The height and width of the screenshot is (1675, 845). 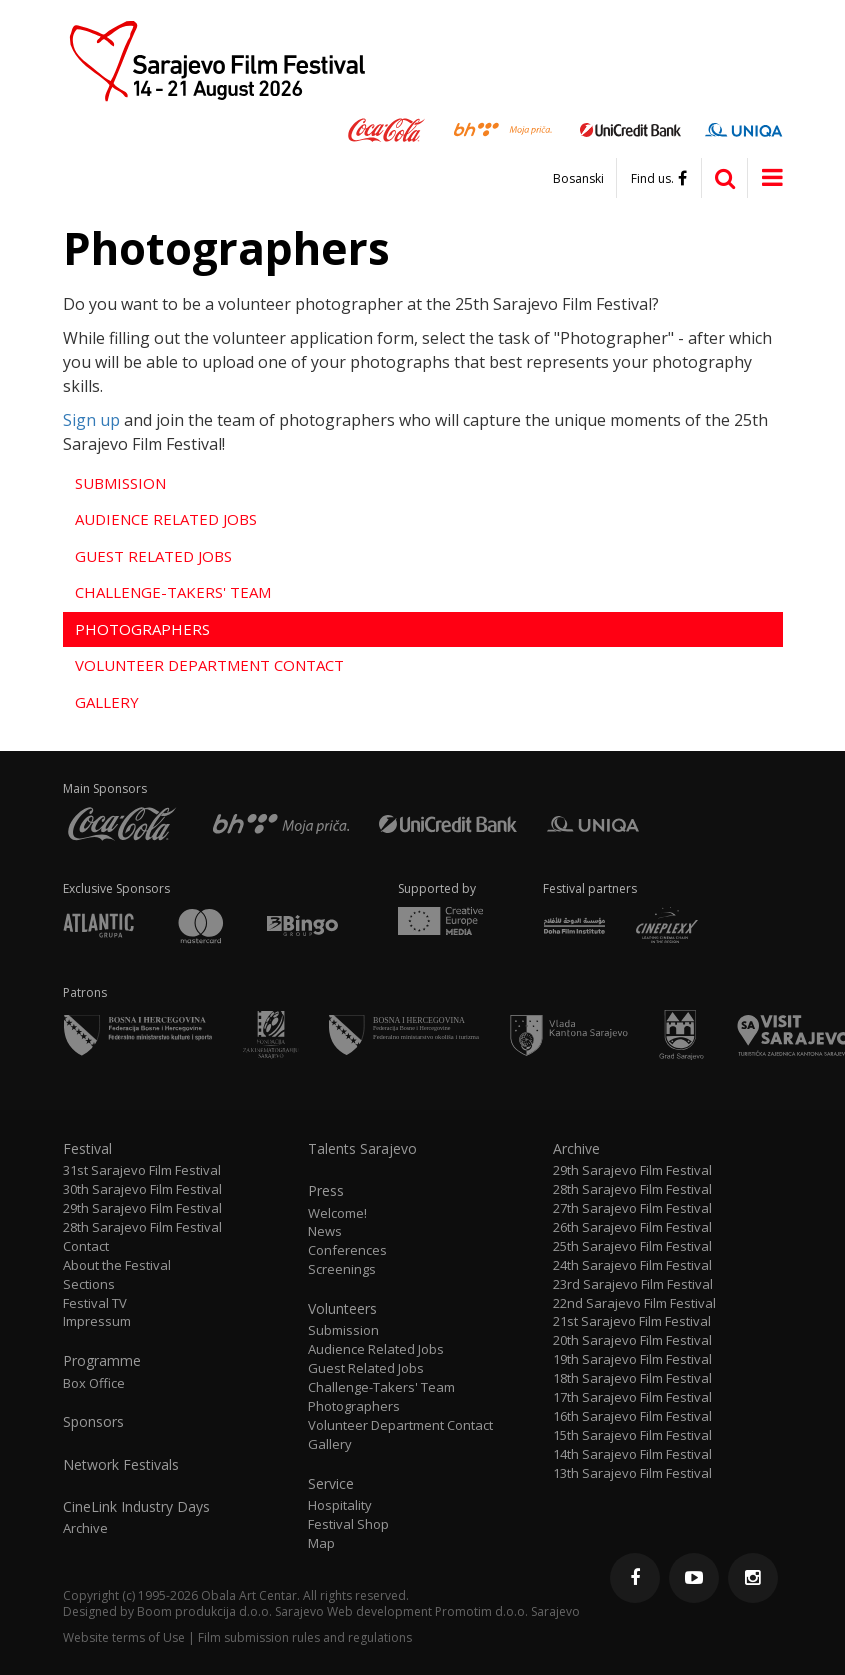 What do you see at coordinates (326, 1191) in the screenshot?
I see `Press` at bounding box center [326, 1191].